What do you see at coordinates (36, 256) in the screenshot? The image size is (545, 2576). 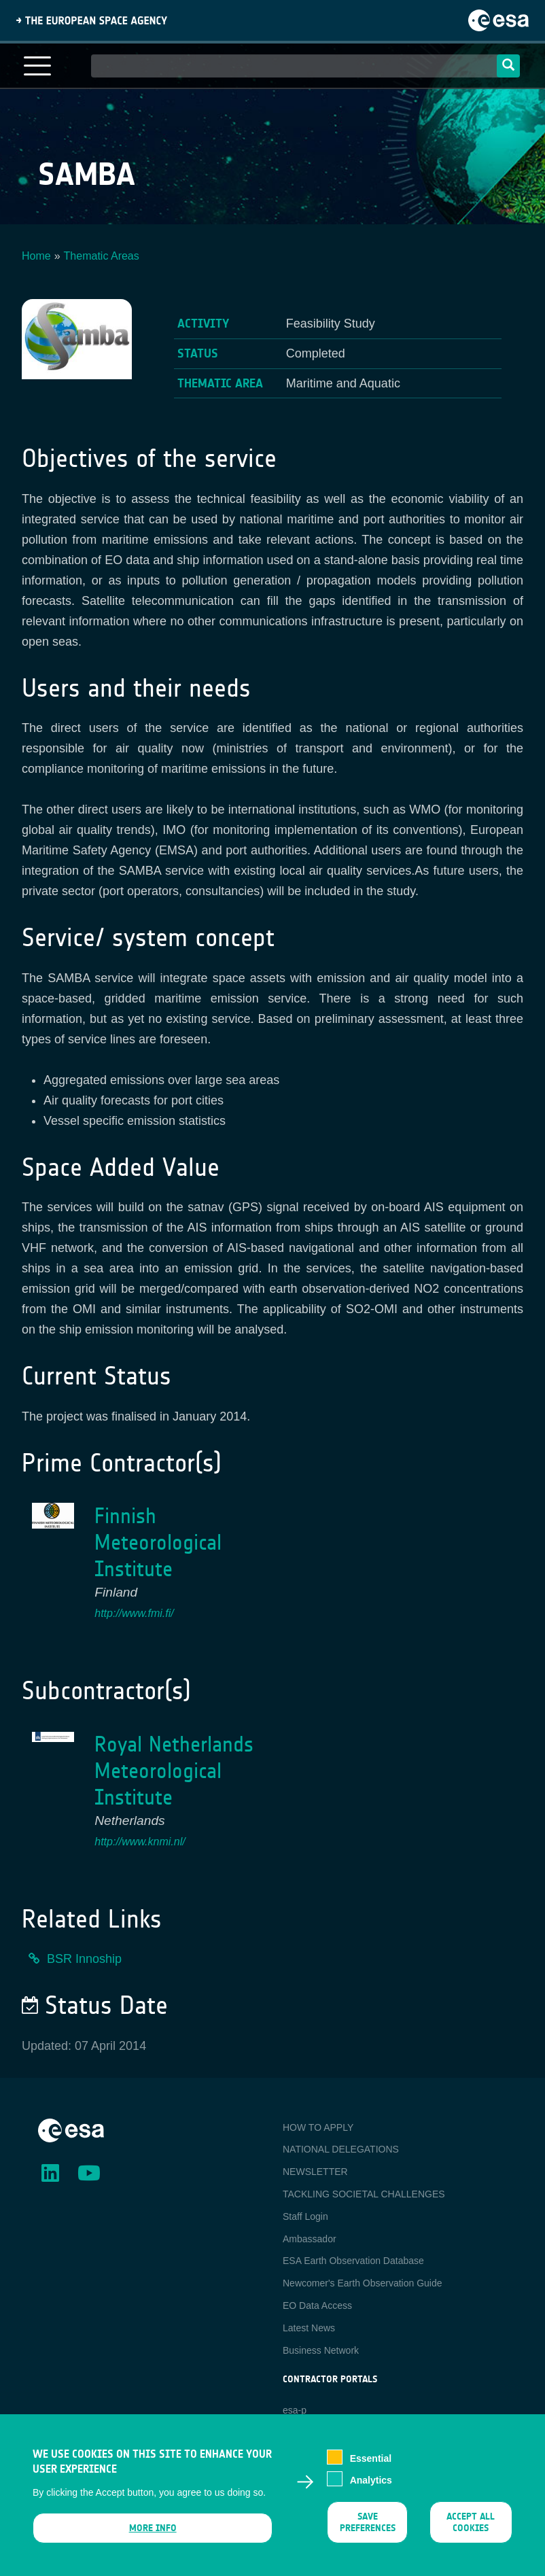 I see `Home` at bounding box center [36, 256].